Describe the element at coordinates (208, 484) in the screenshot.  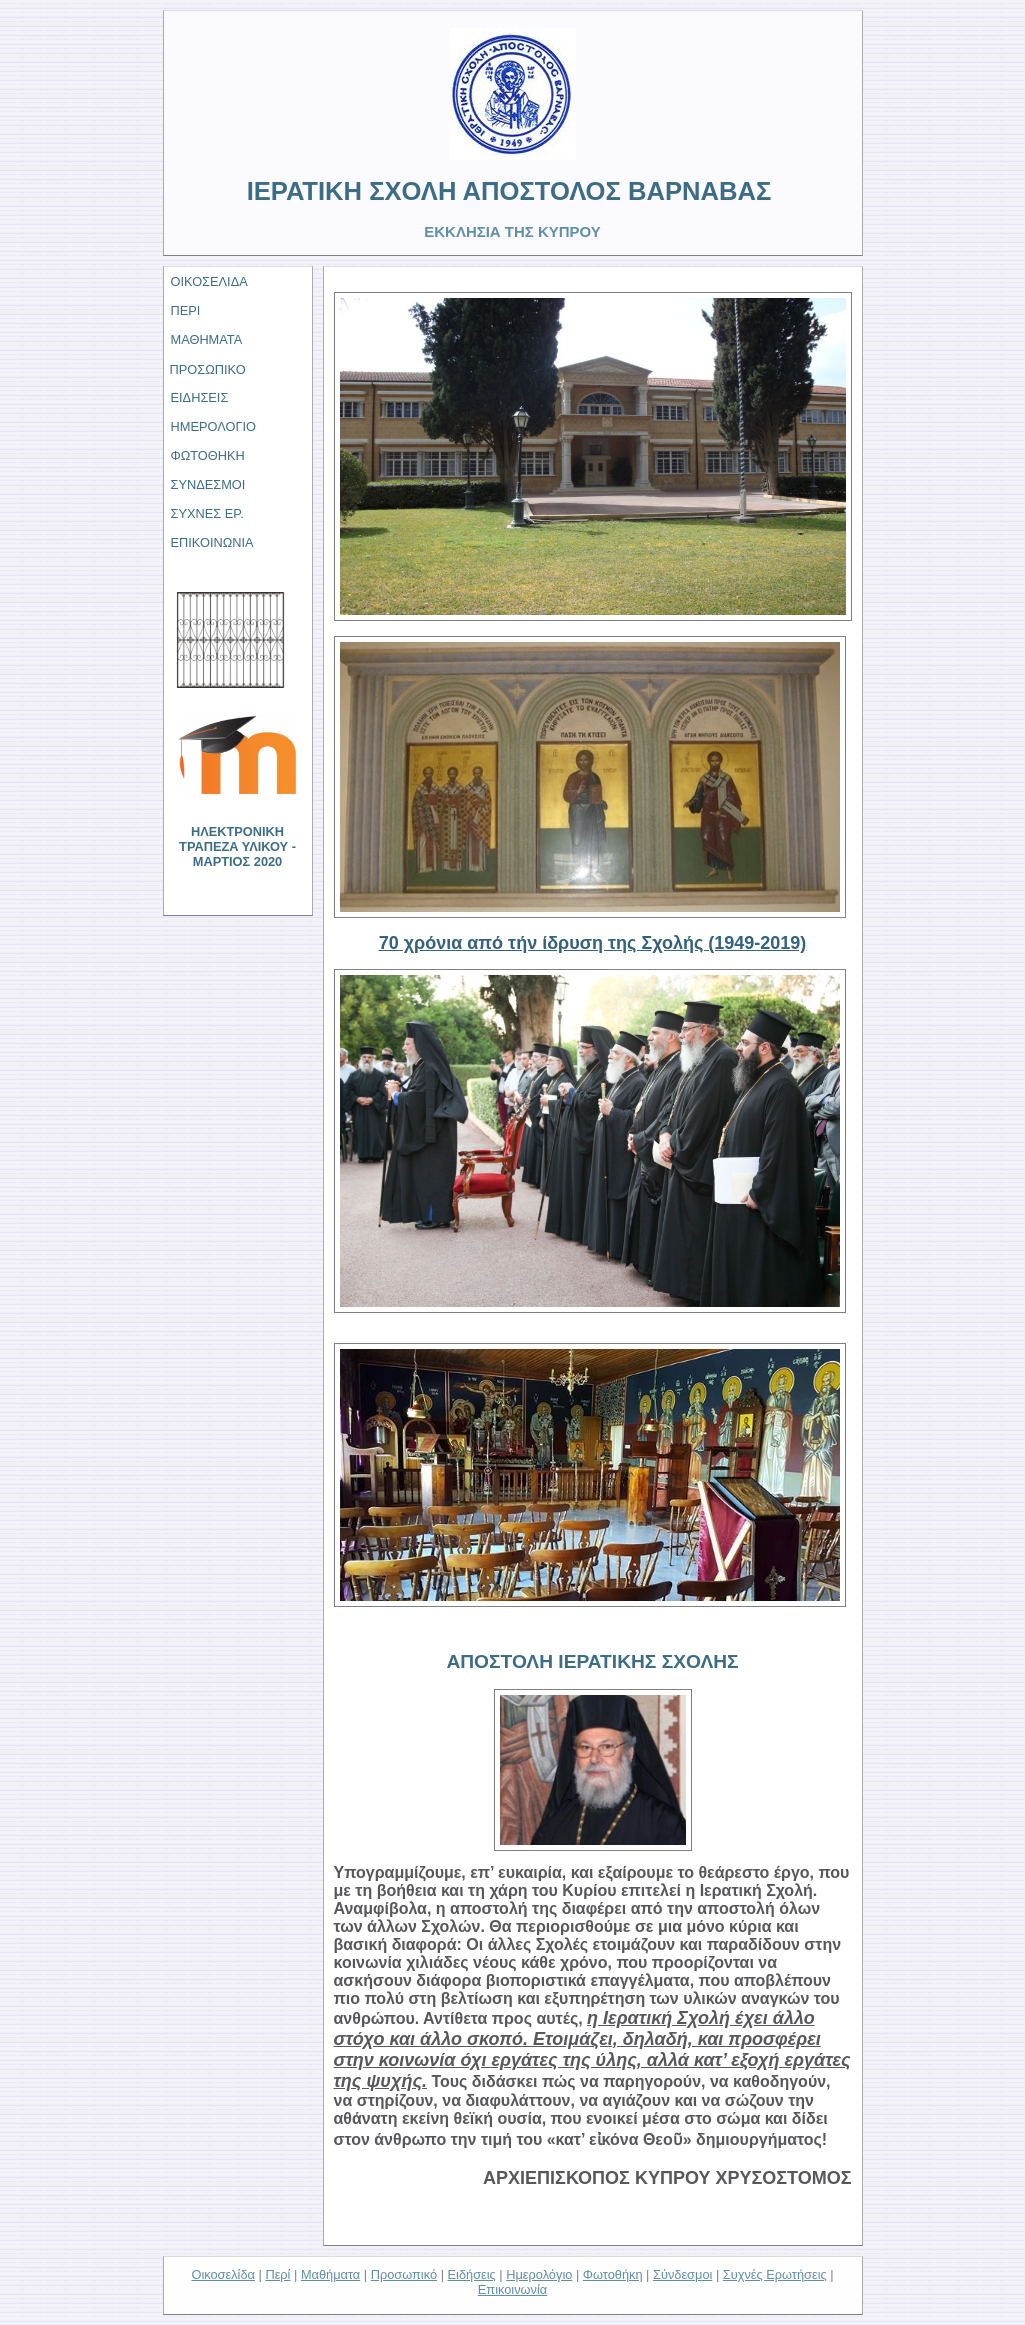
I see `ΣΥΝΔΕΣΜΟΙ` at that location.